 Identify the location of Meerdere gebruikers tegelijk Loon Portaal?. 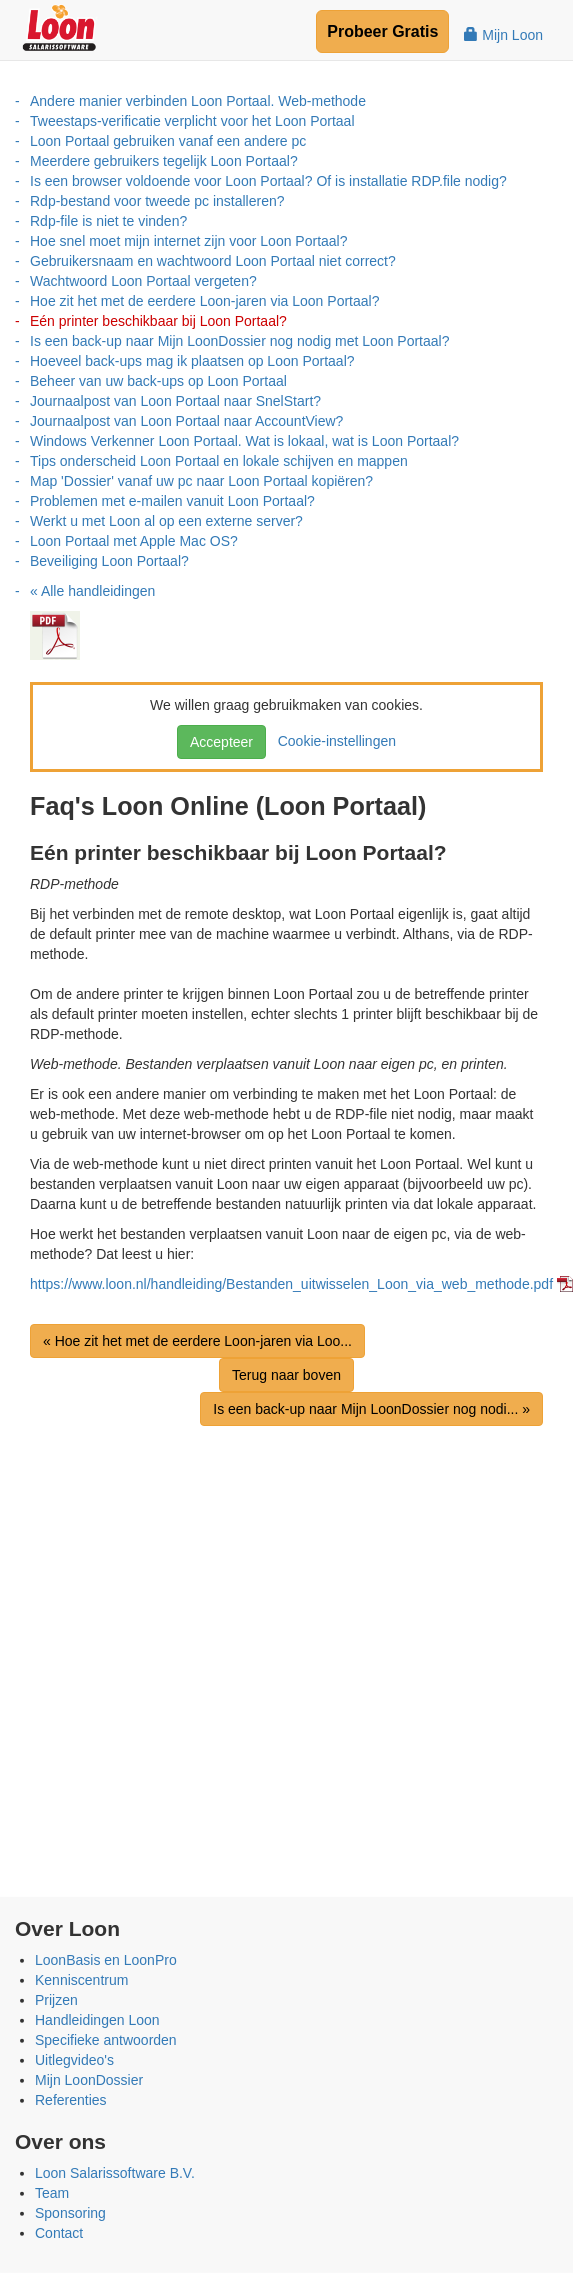
(164, 161).